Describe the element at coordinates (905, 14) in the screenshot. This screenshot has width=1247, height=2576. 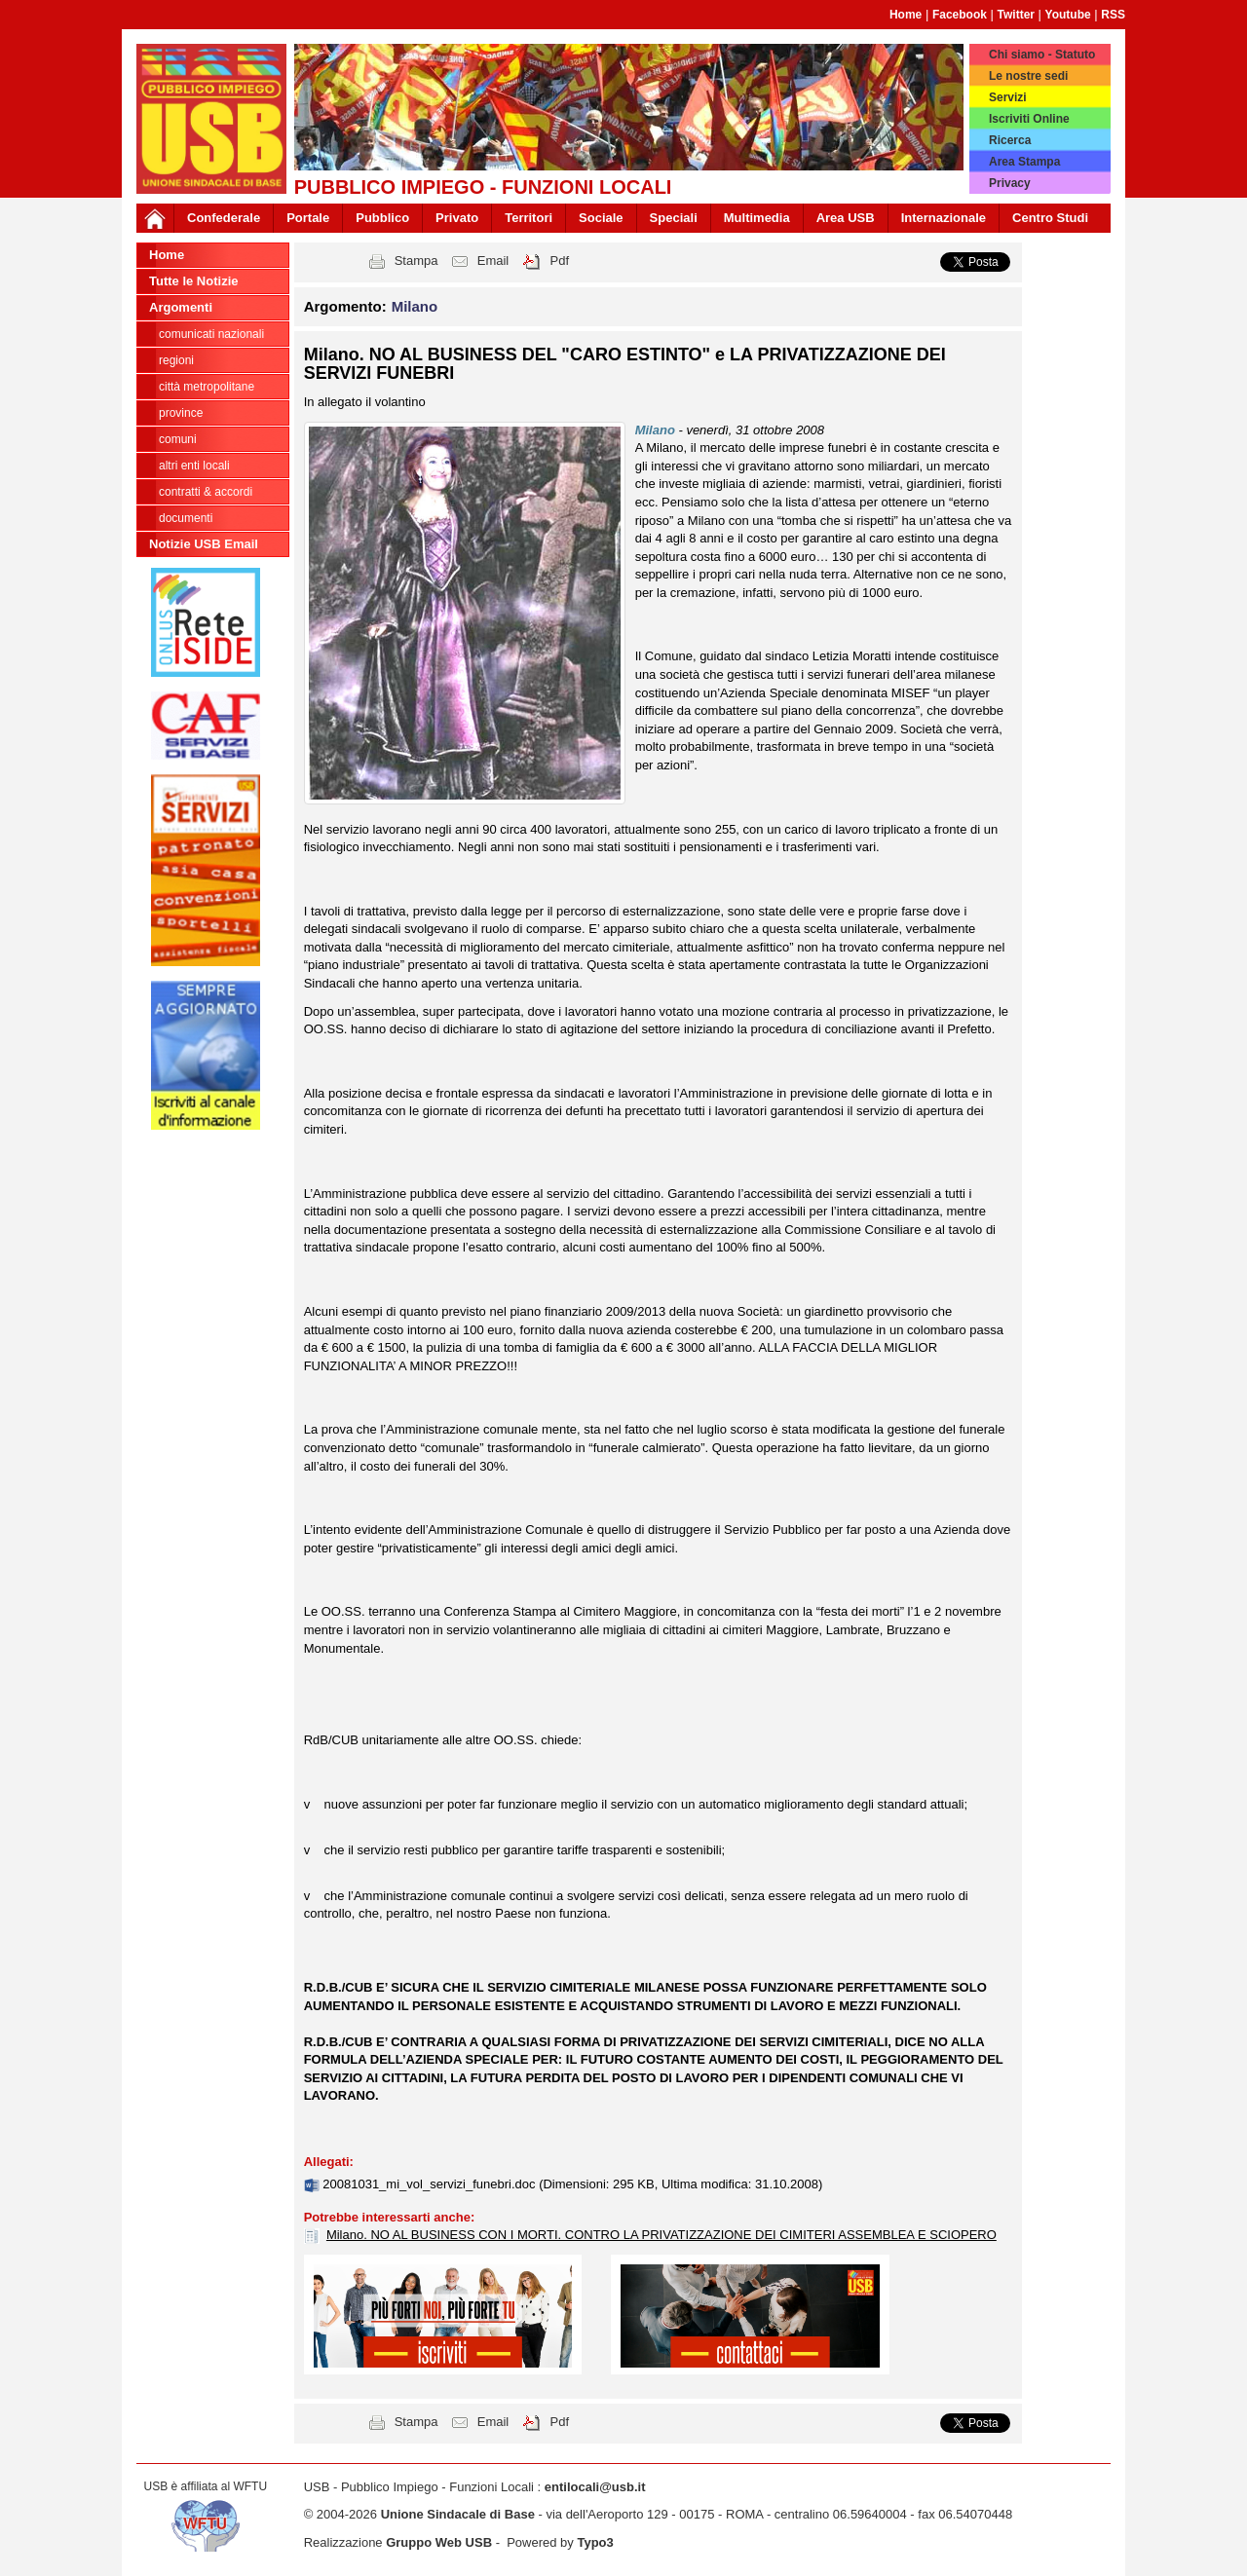
I see `Home` at that location.